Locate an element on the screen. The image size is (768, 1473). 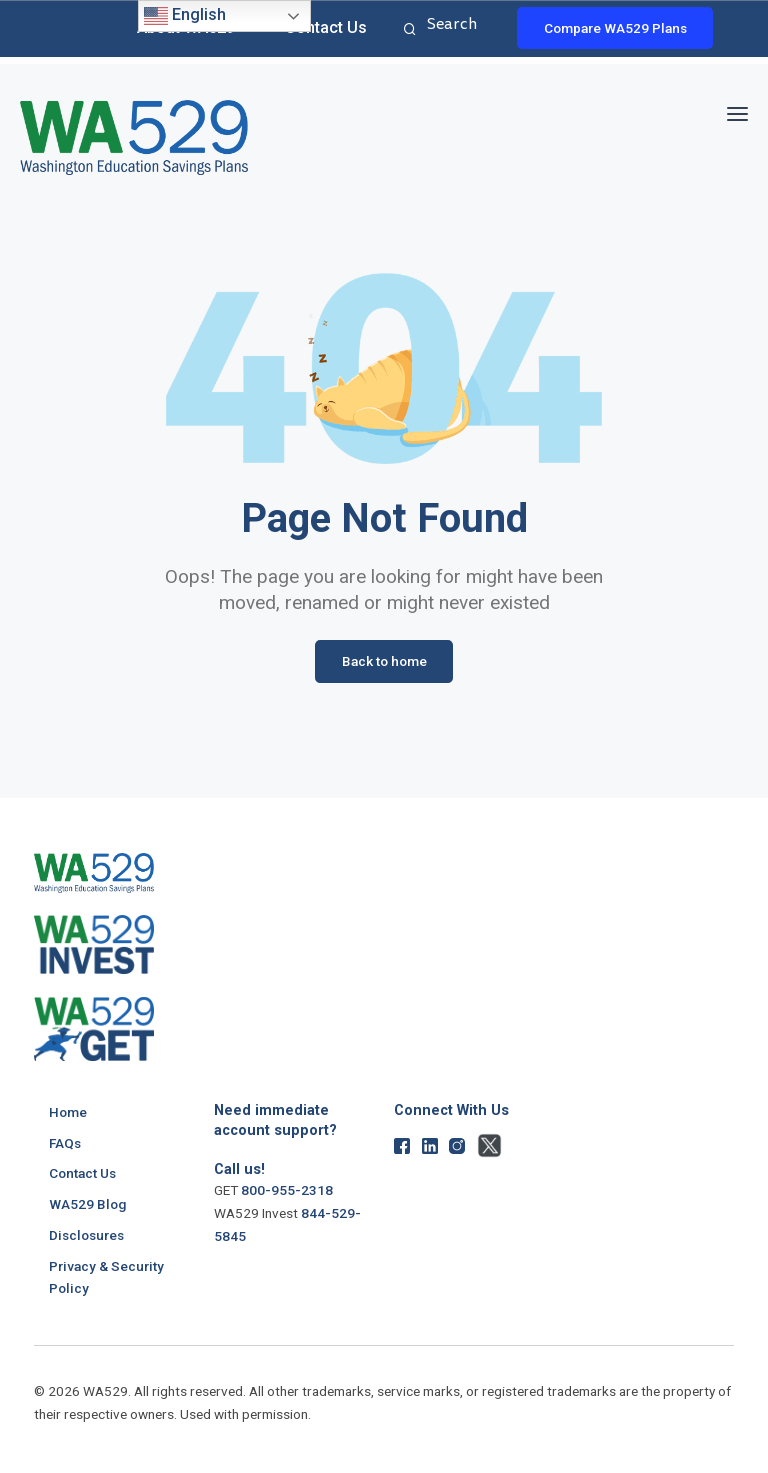
[button] is located at coordinates (738, 110).